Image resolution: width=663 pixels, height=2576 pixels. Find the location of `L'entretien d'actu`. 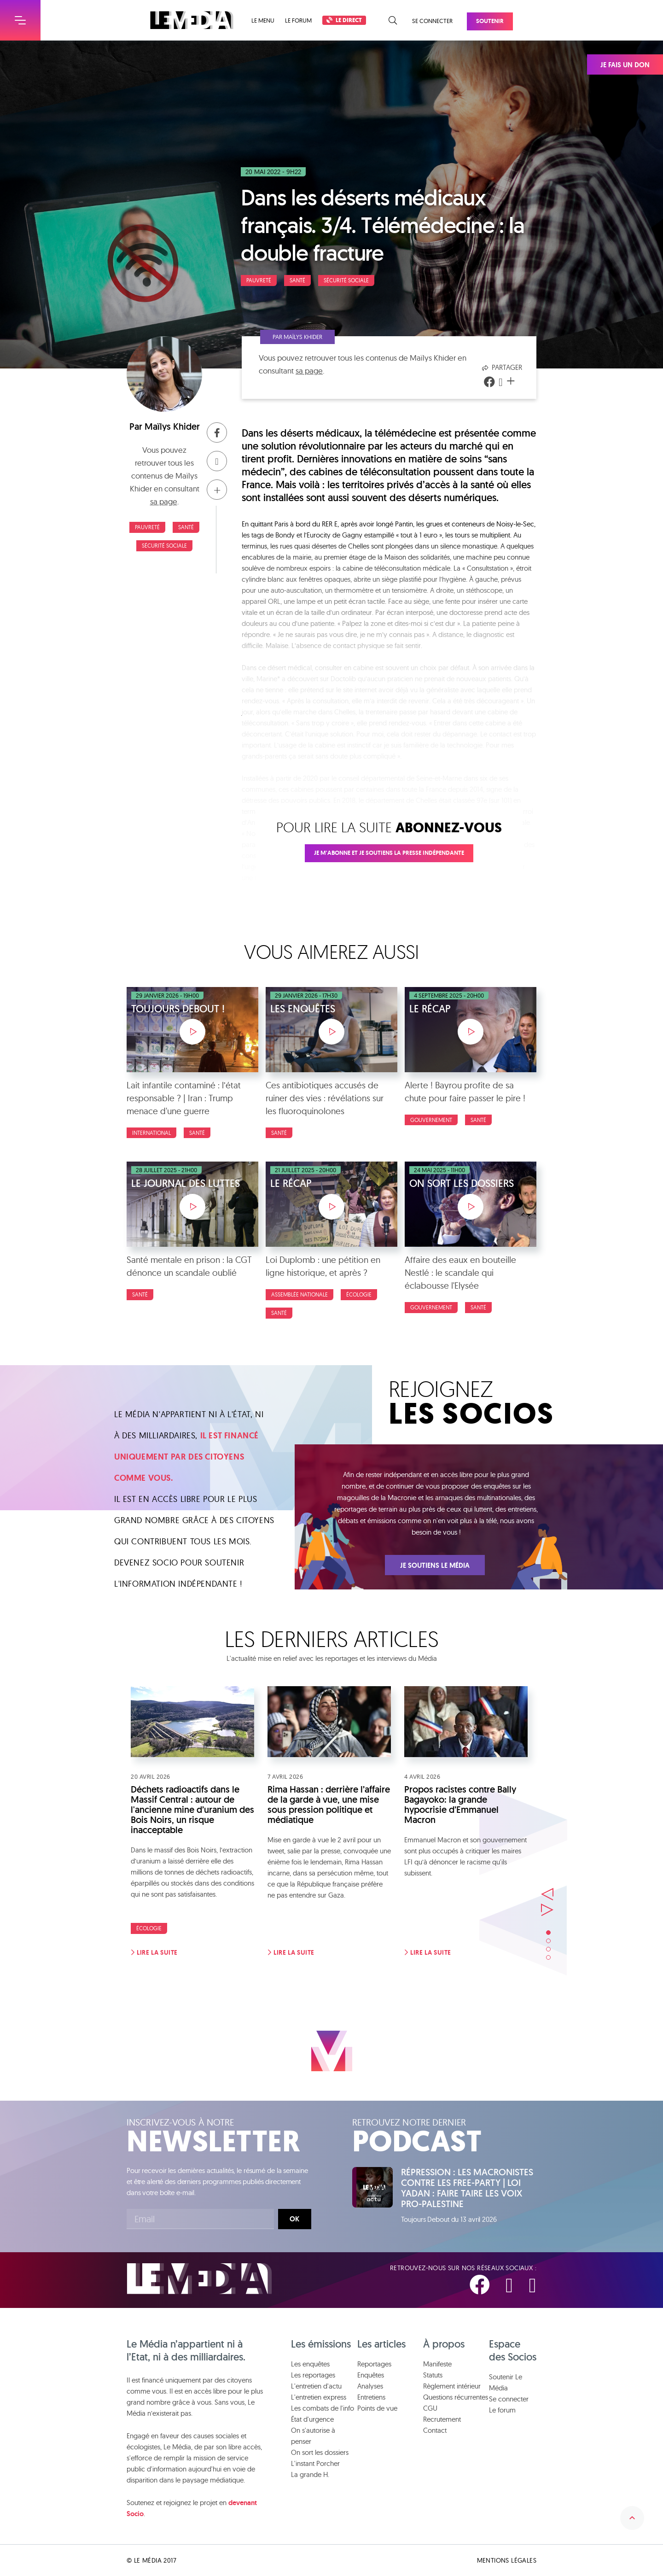

L'entretien d'actu is located at coordinates (316, 2386).